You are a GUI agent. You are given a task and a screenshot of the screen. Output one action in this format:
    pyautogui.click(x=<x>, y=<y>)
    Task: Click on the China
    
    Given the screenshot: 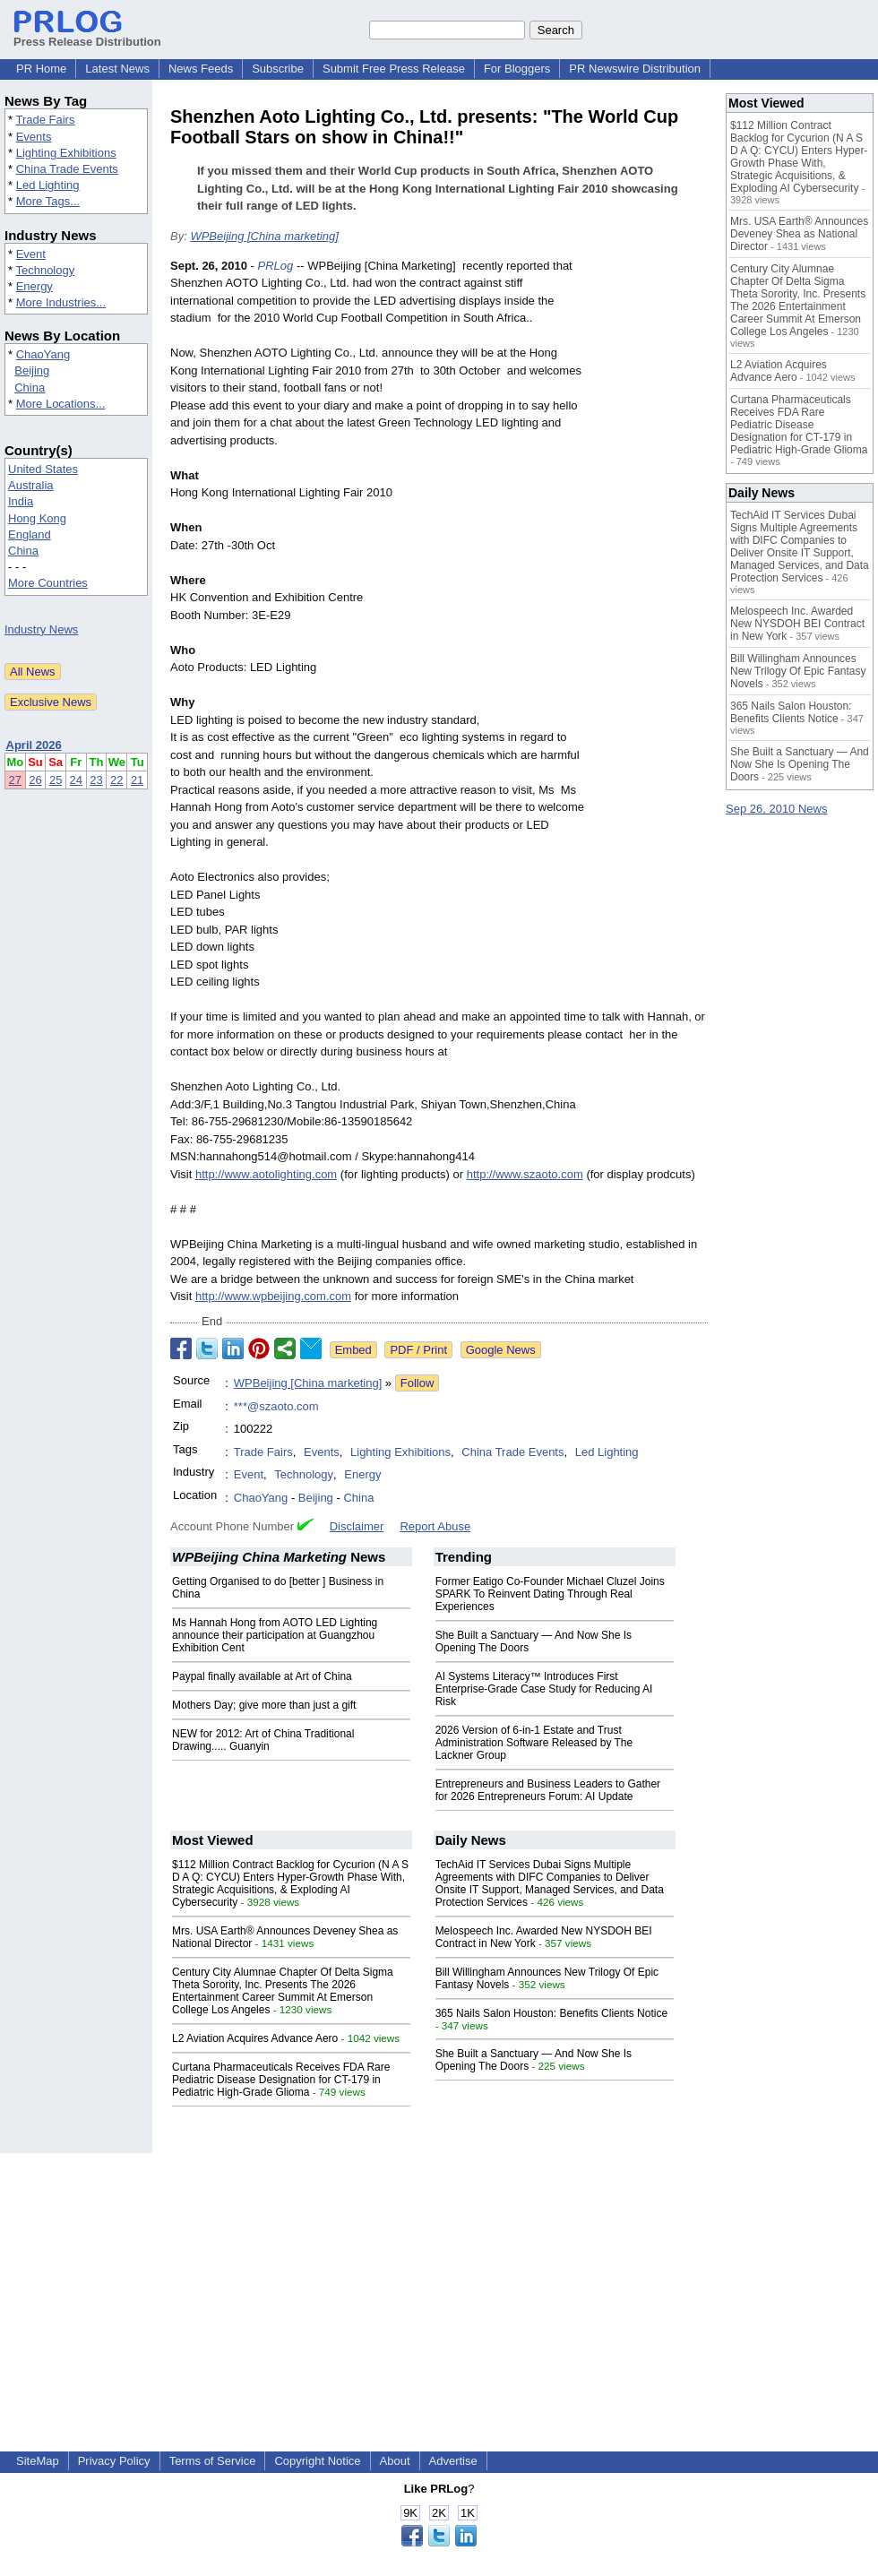 What is the action you would take?
    pyautogui.click(x=29, y=387)
    